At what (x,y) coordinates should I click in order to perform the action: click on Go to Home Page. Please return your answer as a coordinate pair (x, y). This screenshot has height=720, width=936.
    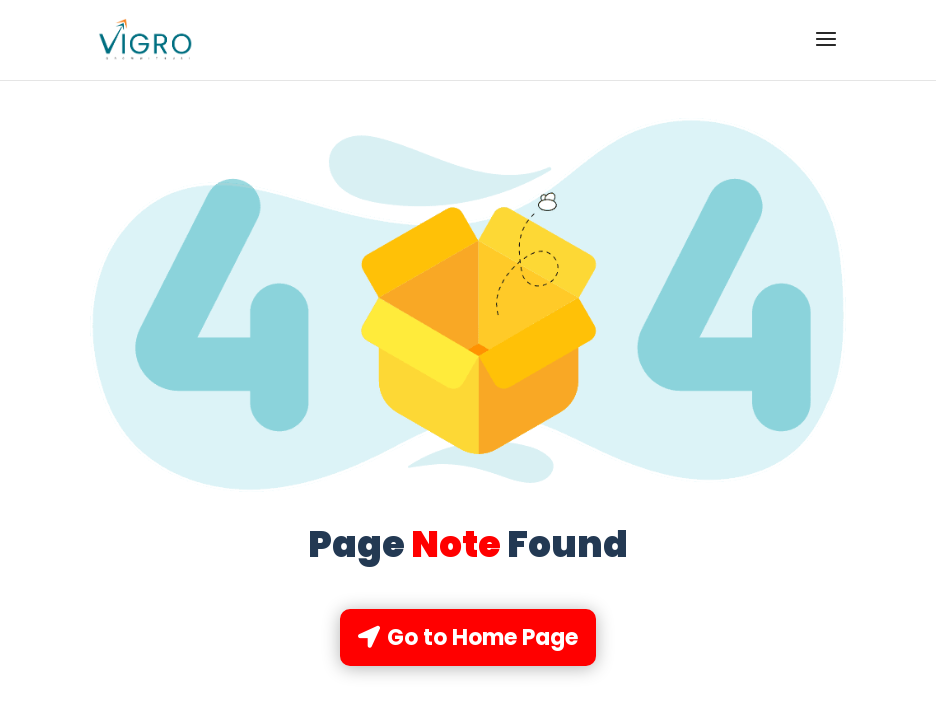
    Looking at the image, I should click on (482, 637).